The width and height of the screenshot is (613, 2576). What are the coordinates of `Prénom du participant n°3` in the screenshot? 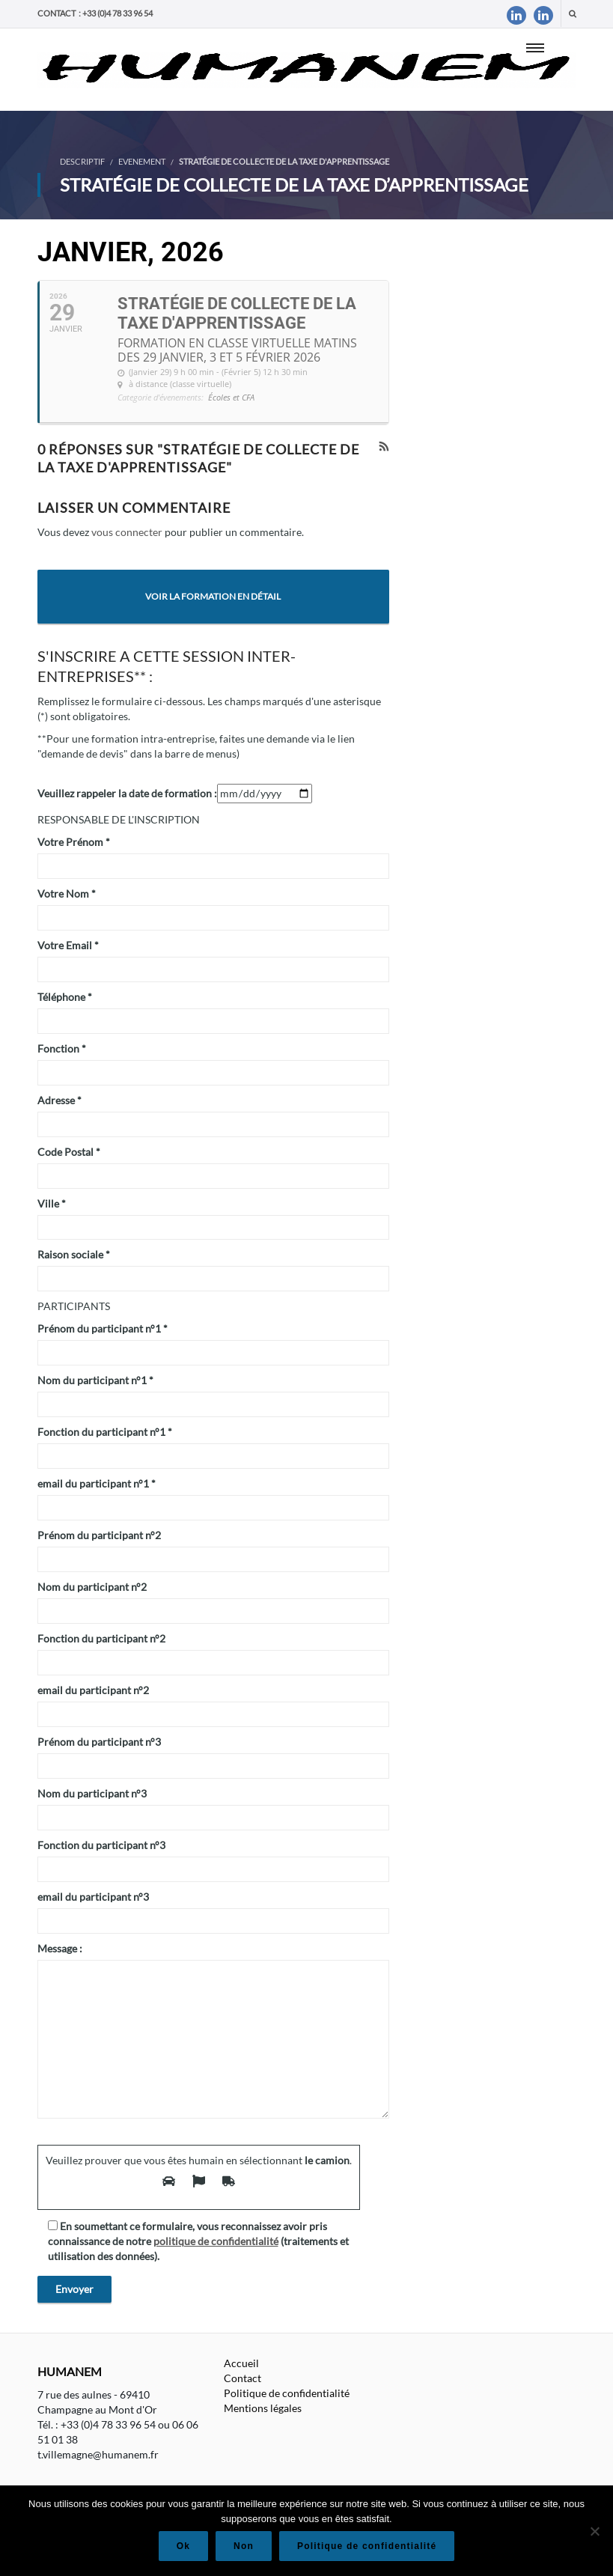 It's located at (99, 1741).